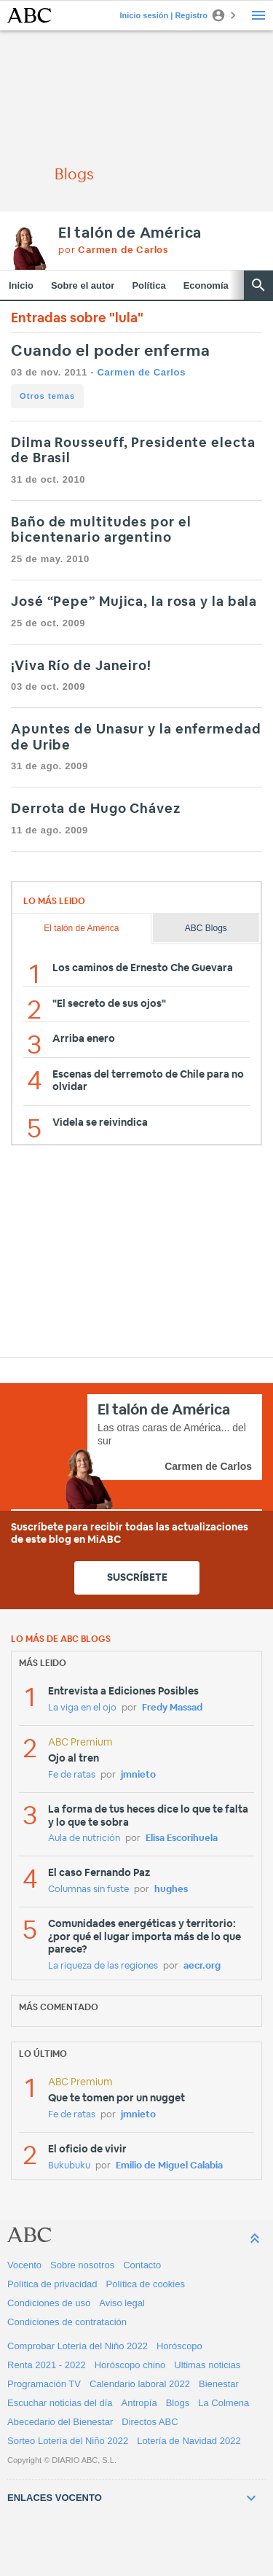  Describe the element at coordinates (60, 2421) in the screenshot. I see `Abecedario del Bienestar` at that location.